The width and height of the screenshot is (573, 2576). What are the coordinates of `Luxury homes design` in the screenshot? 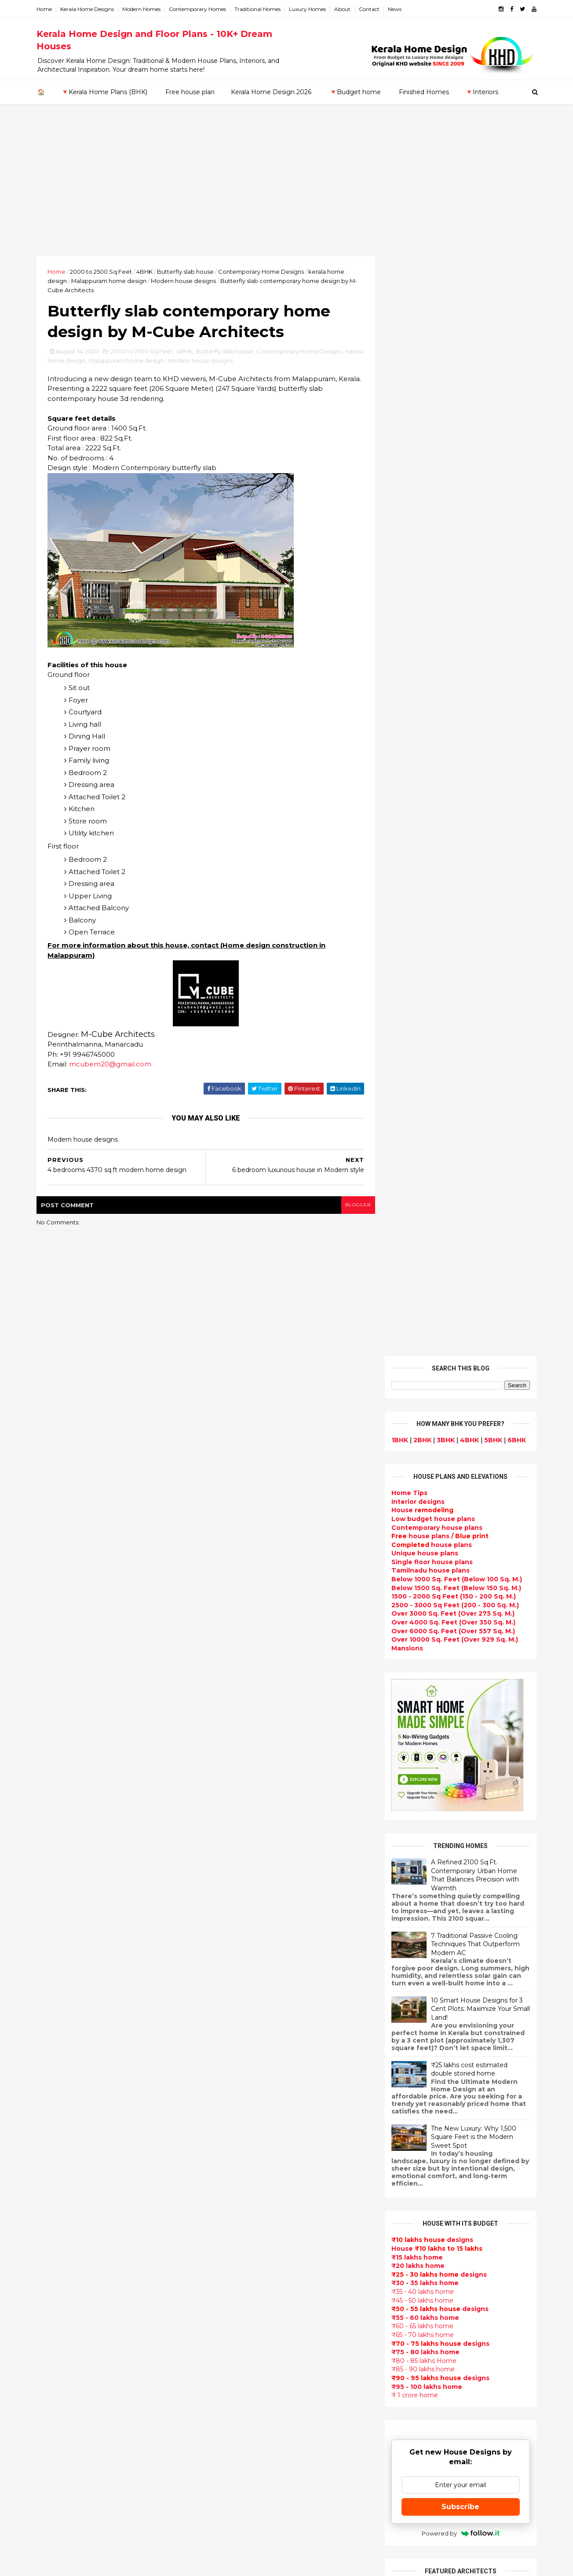 It's located at (243, 1966).